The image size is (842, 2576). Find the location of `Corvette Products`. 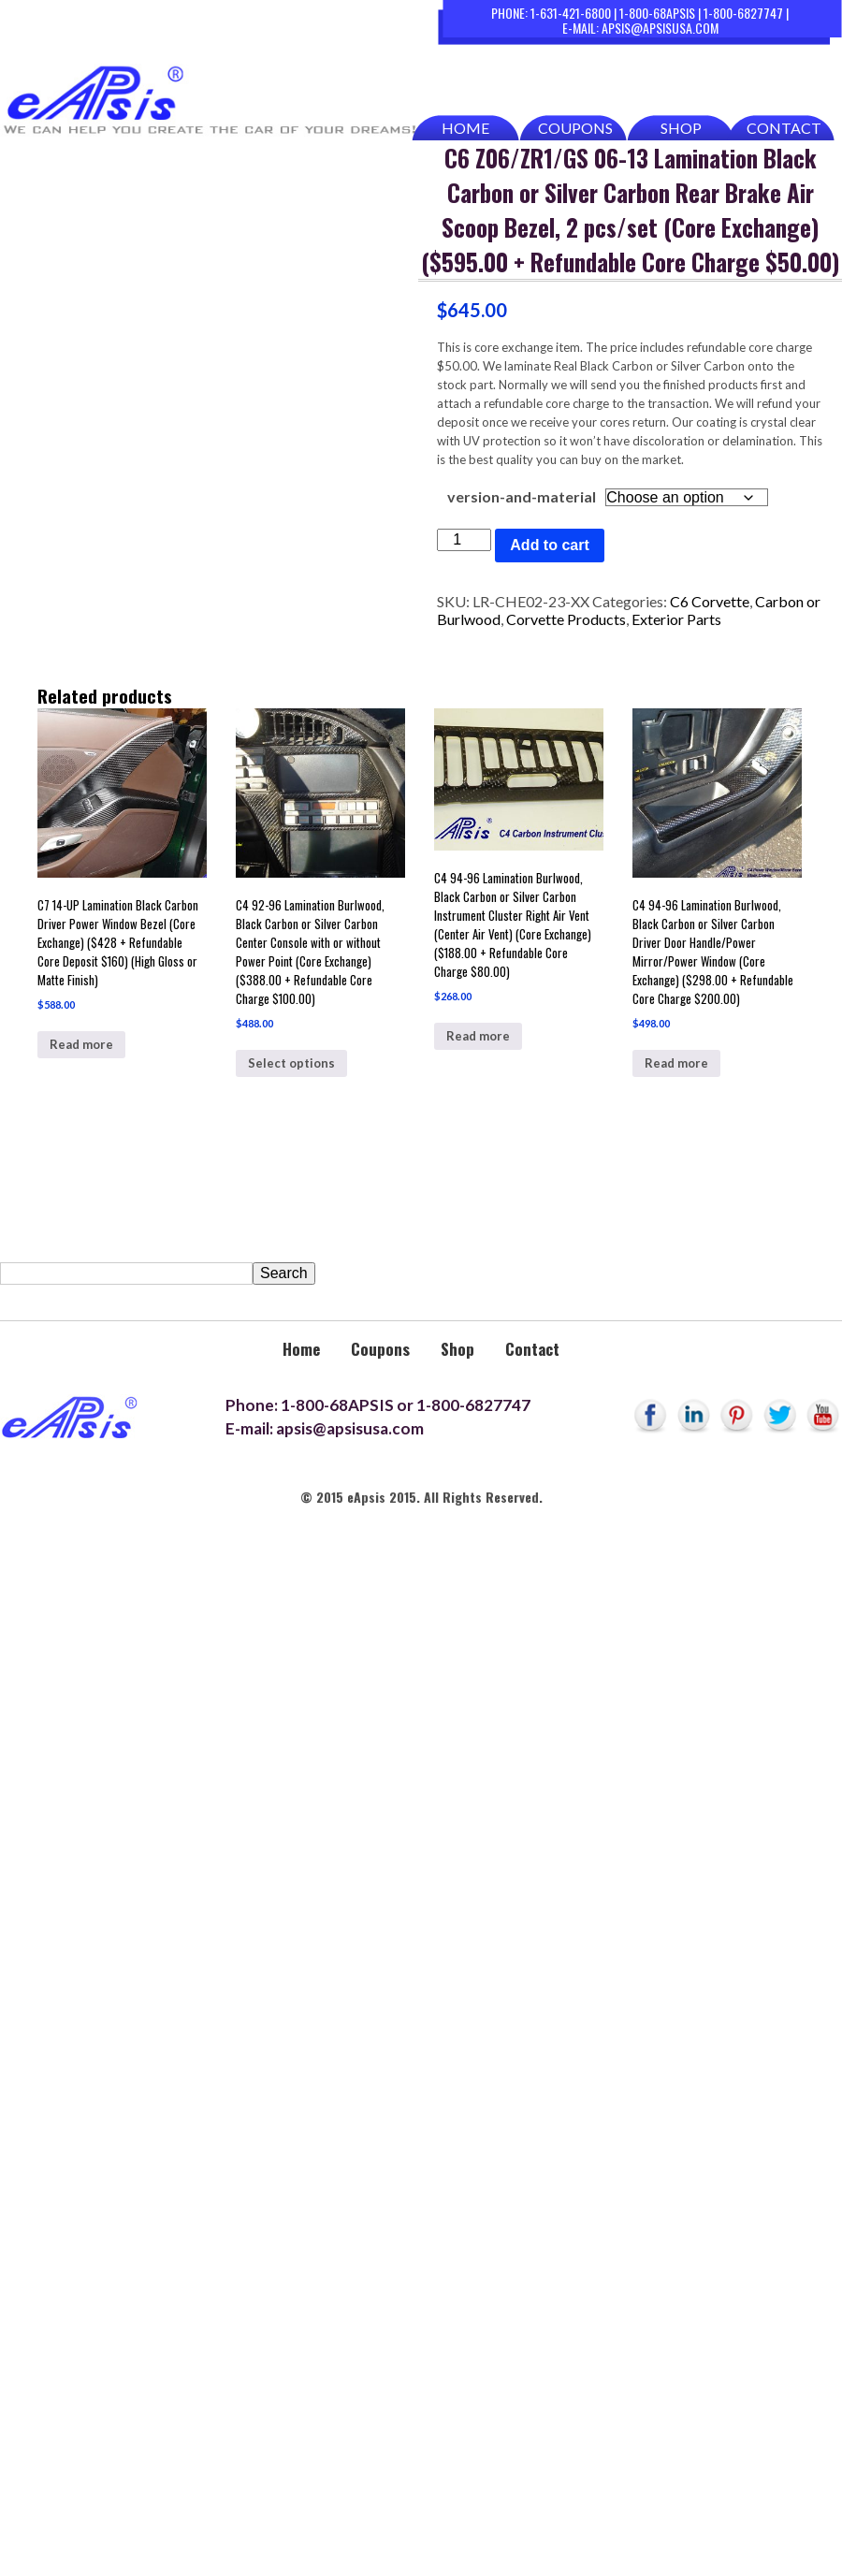

Corvette Products is located at coordinates (566, 619).